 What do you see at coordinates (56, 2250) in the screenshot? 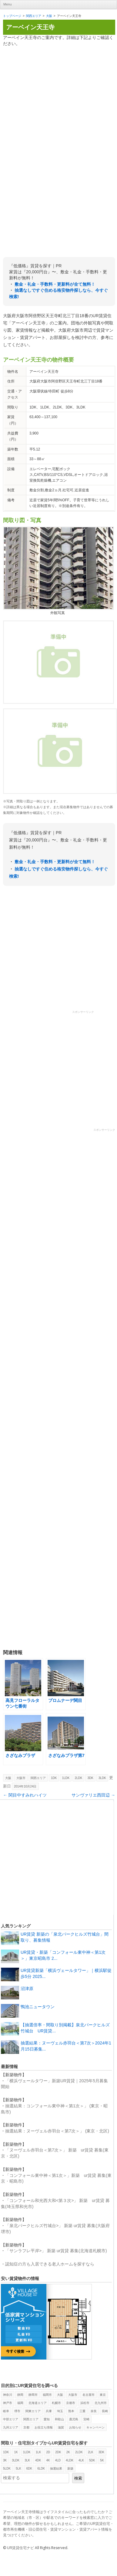
I see `「サンラフレ平岸>」 新築 ur賃貸 募集(北海道札幌市)` at bounding box center [56, 2250].